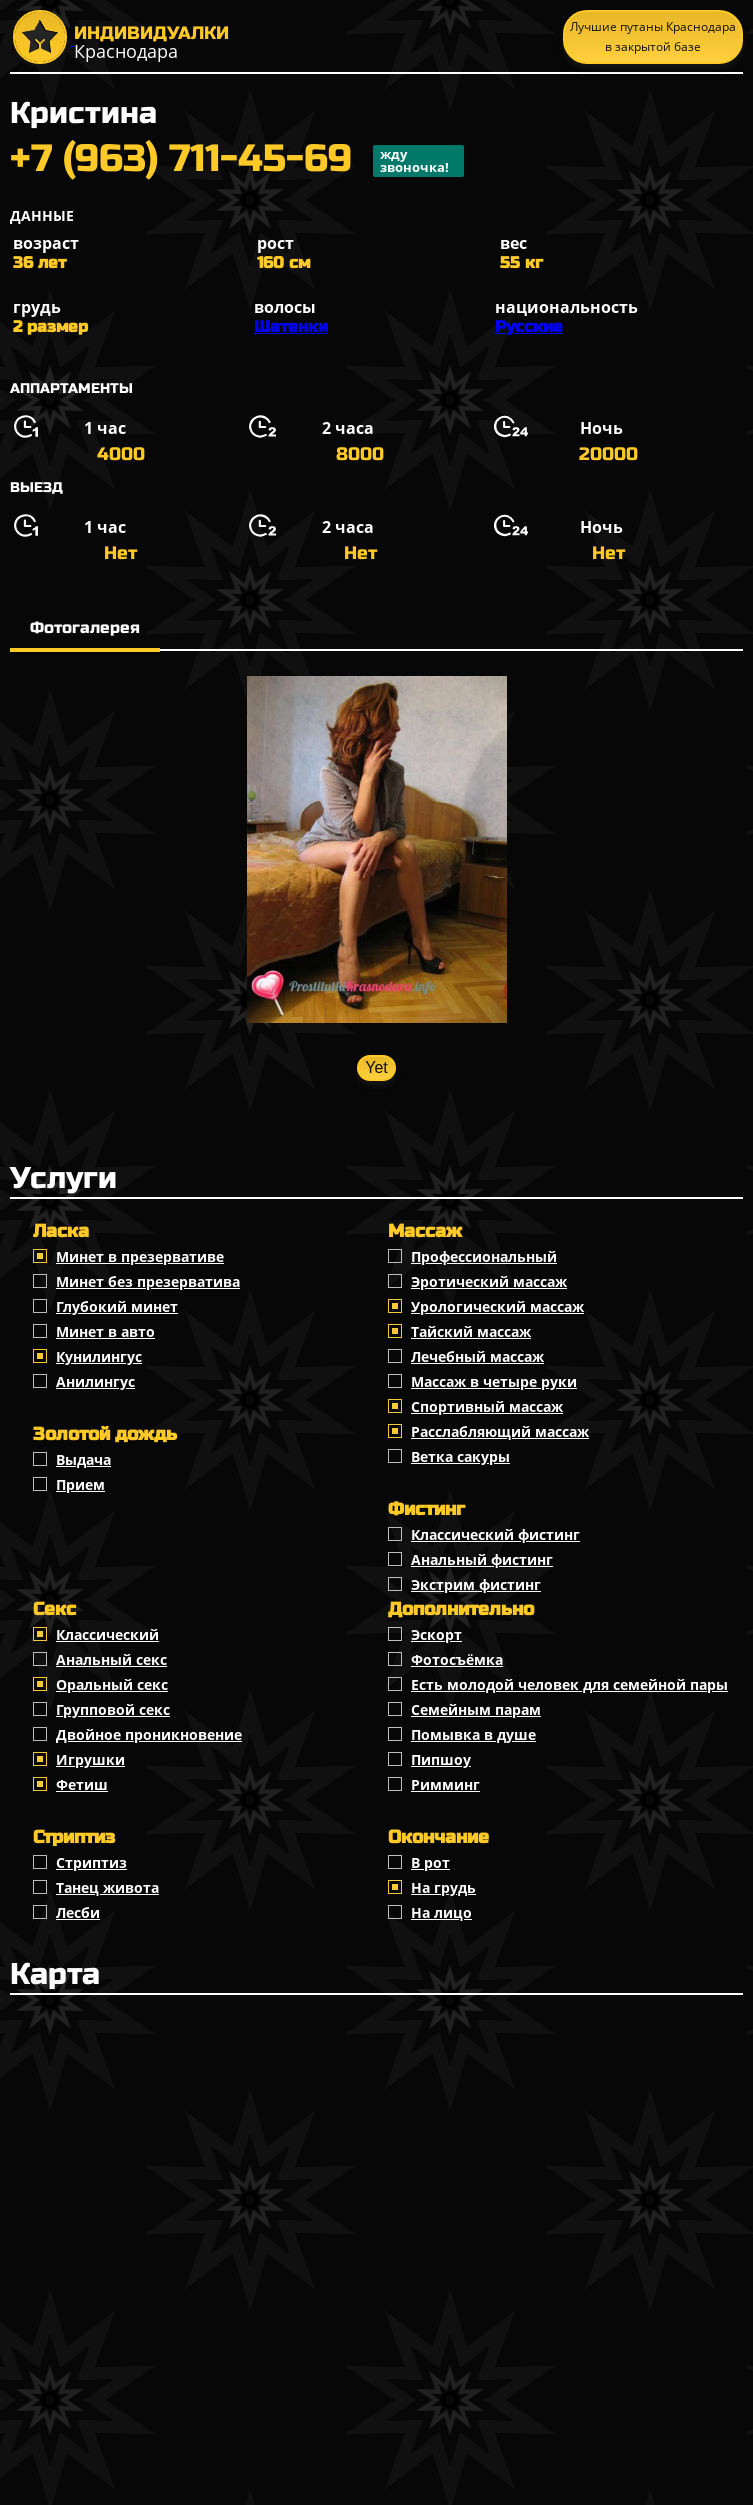 The height and width of the screenshot is (2505, 753). I want to click on Фетиш, so click(82, 1784).